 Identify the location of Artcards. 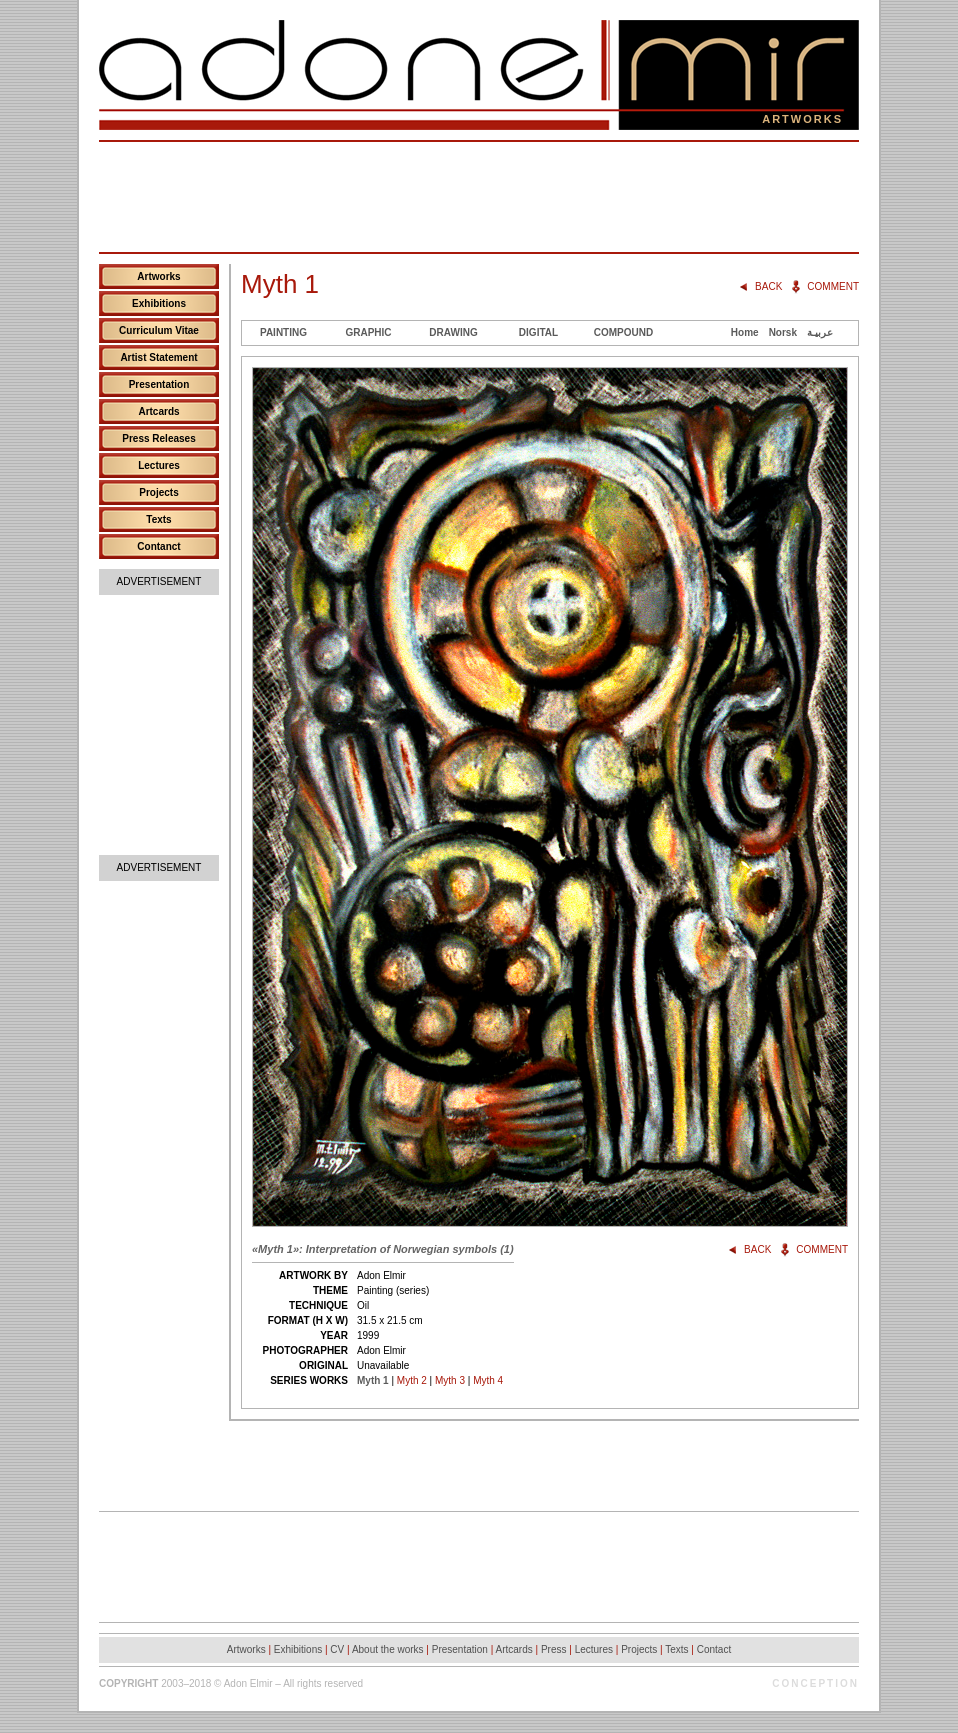
(158, 411).